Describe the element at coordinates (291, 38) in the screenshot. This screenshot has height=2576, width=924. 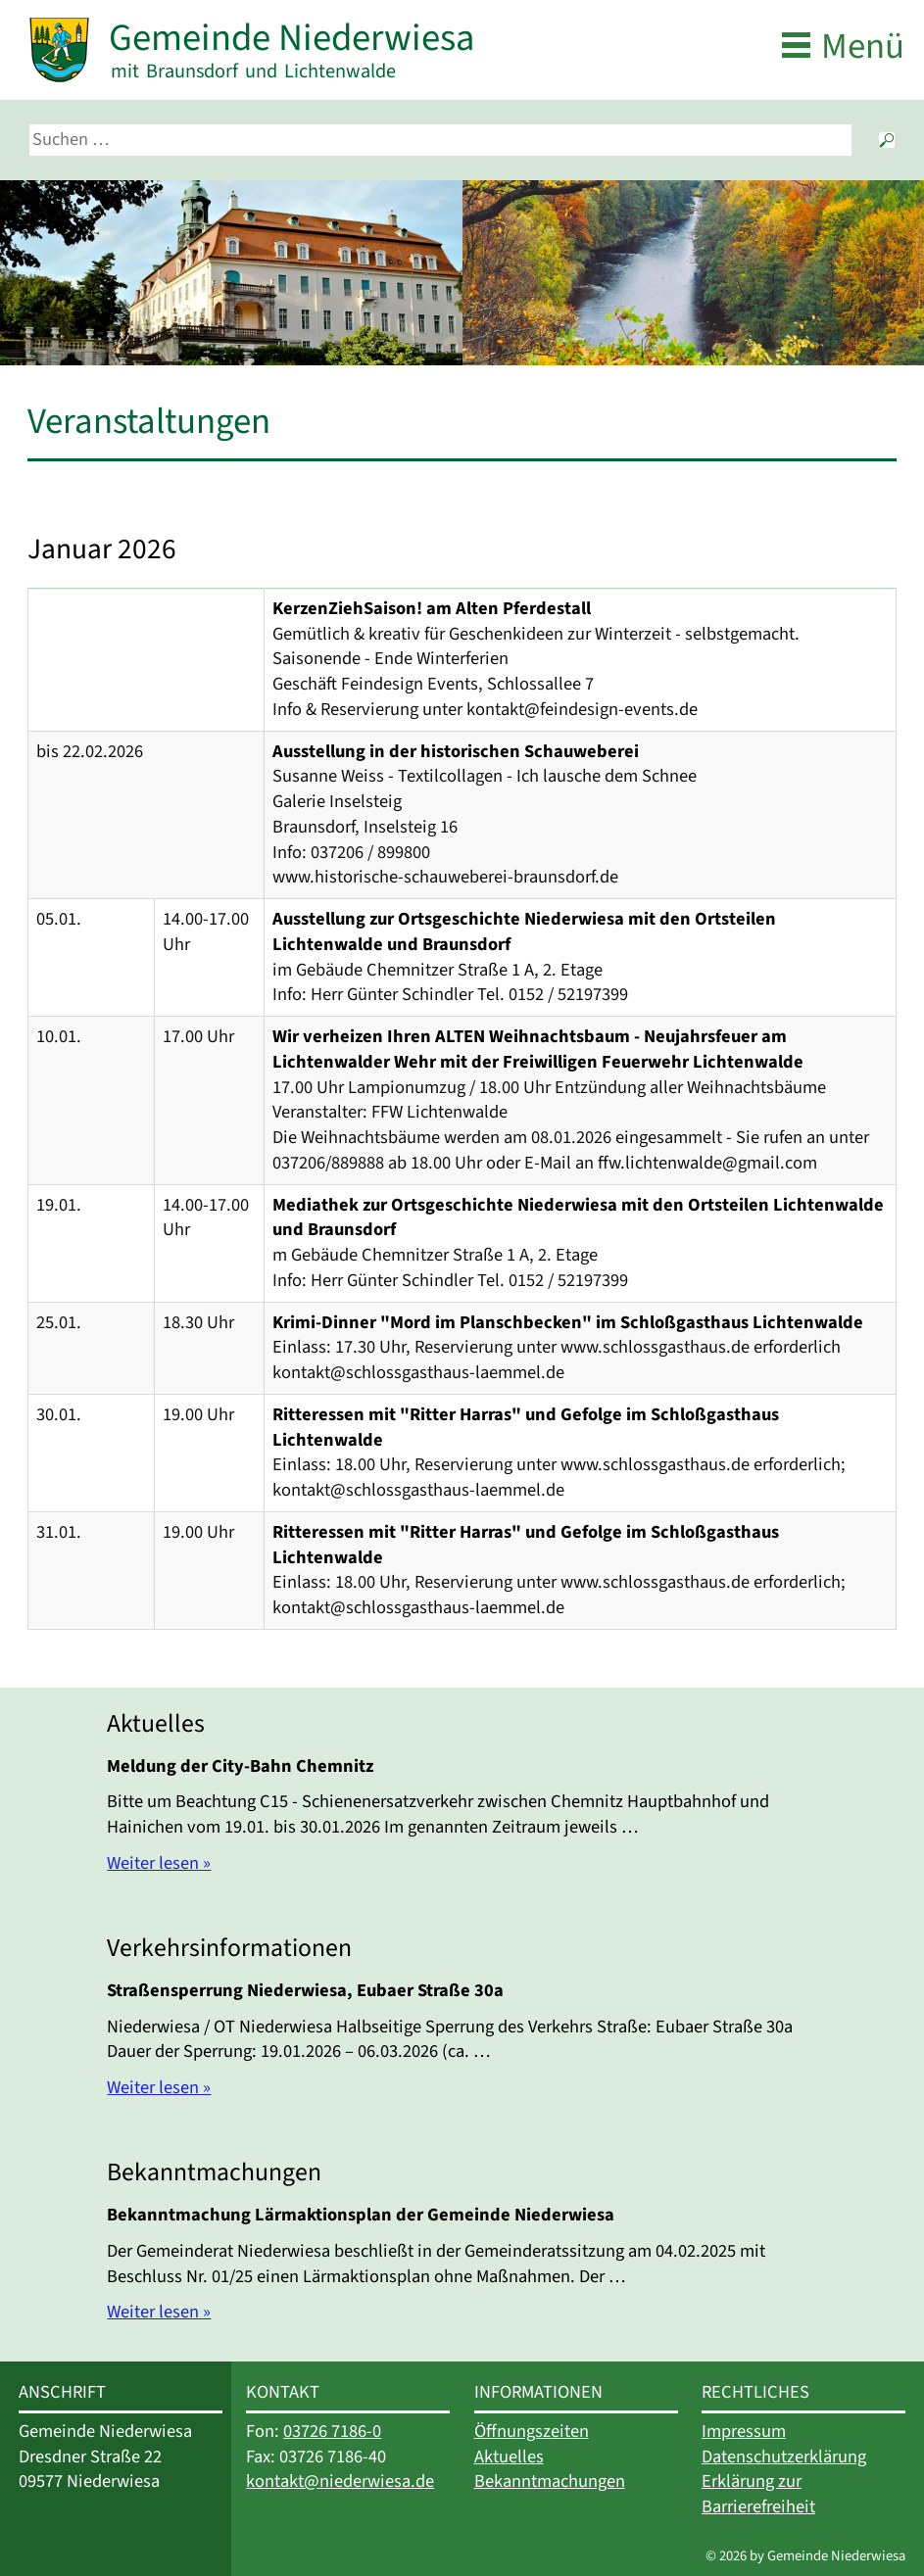
I see `Gemeinde Niederwiesa` at that location.